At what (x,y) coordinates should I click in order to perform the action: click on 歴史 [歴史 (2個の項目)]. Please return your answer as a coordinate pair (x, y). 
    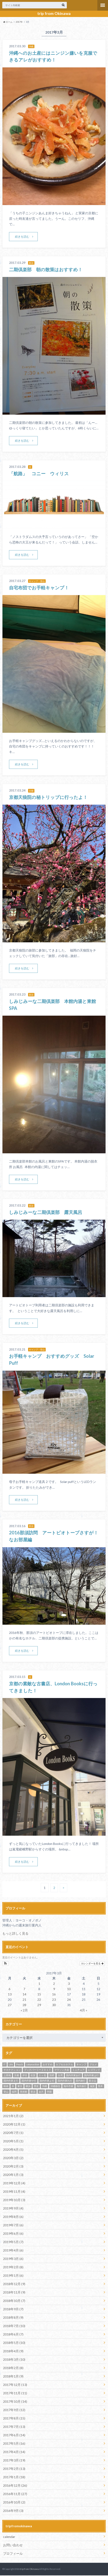
    Looking at the image, I should click on (36, 2086).